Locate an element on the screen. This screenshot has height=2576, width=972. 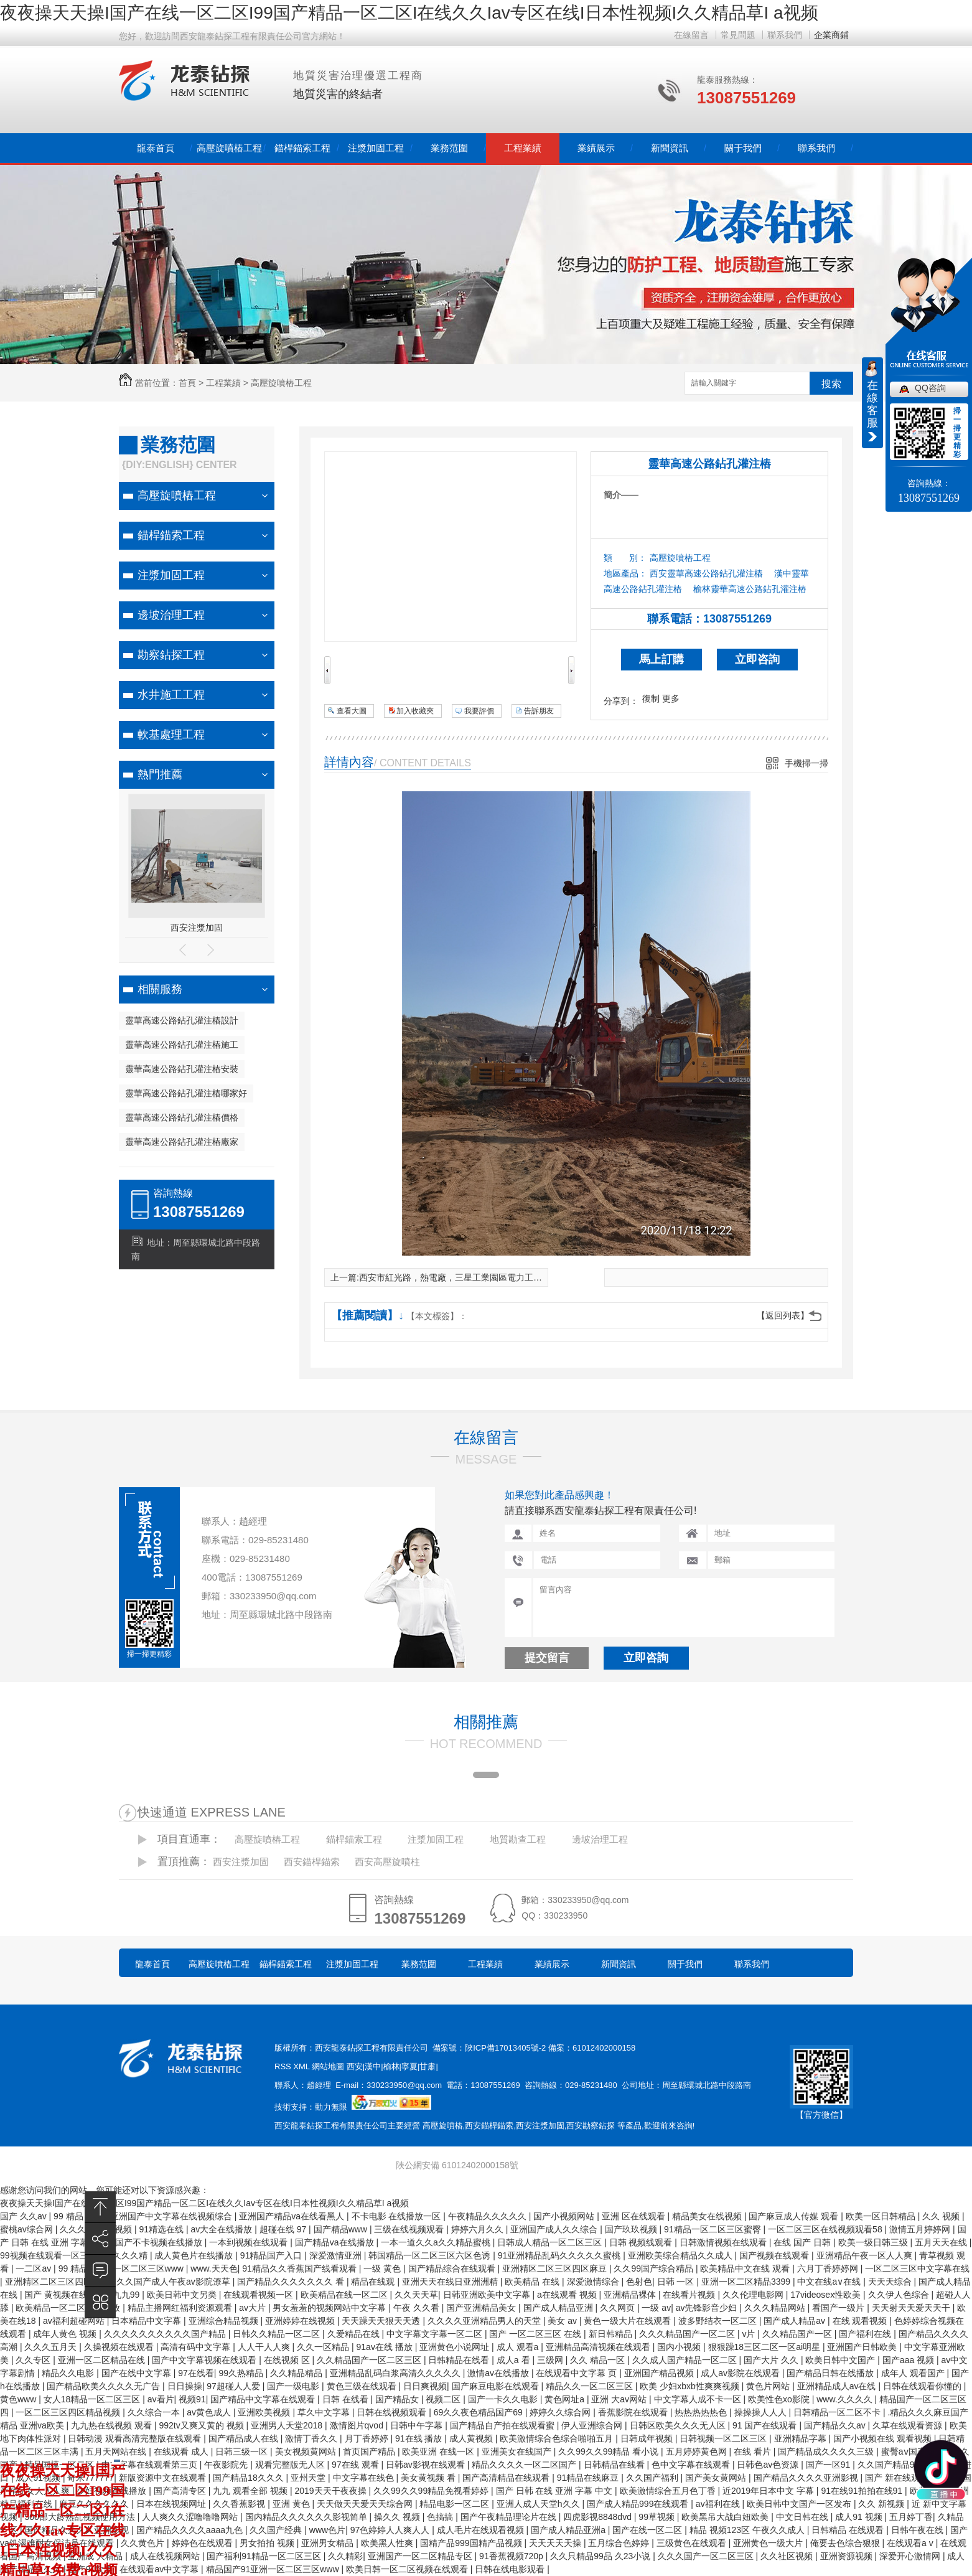
亚洲国产精品视频 is located at coordinates (660, 2373).